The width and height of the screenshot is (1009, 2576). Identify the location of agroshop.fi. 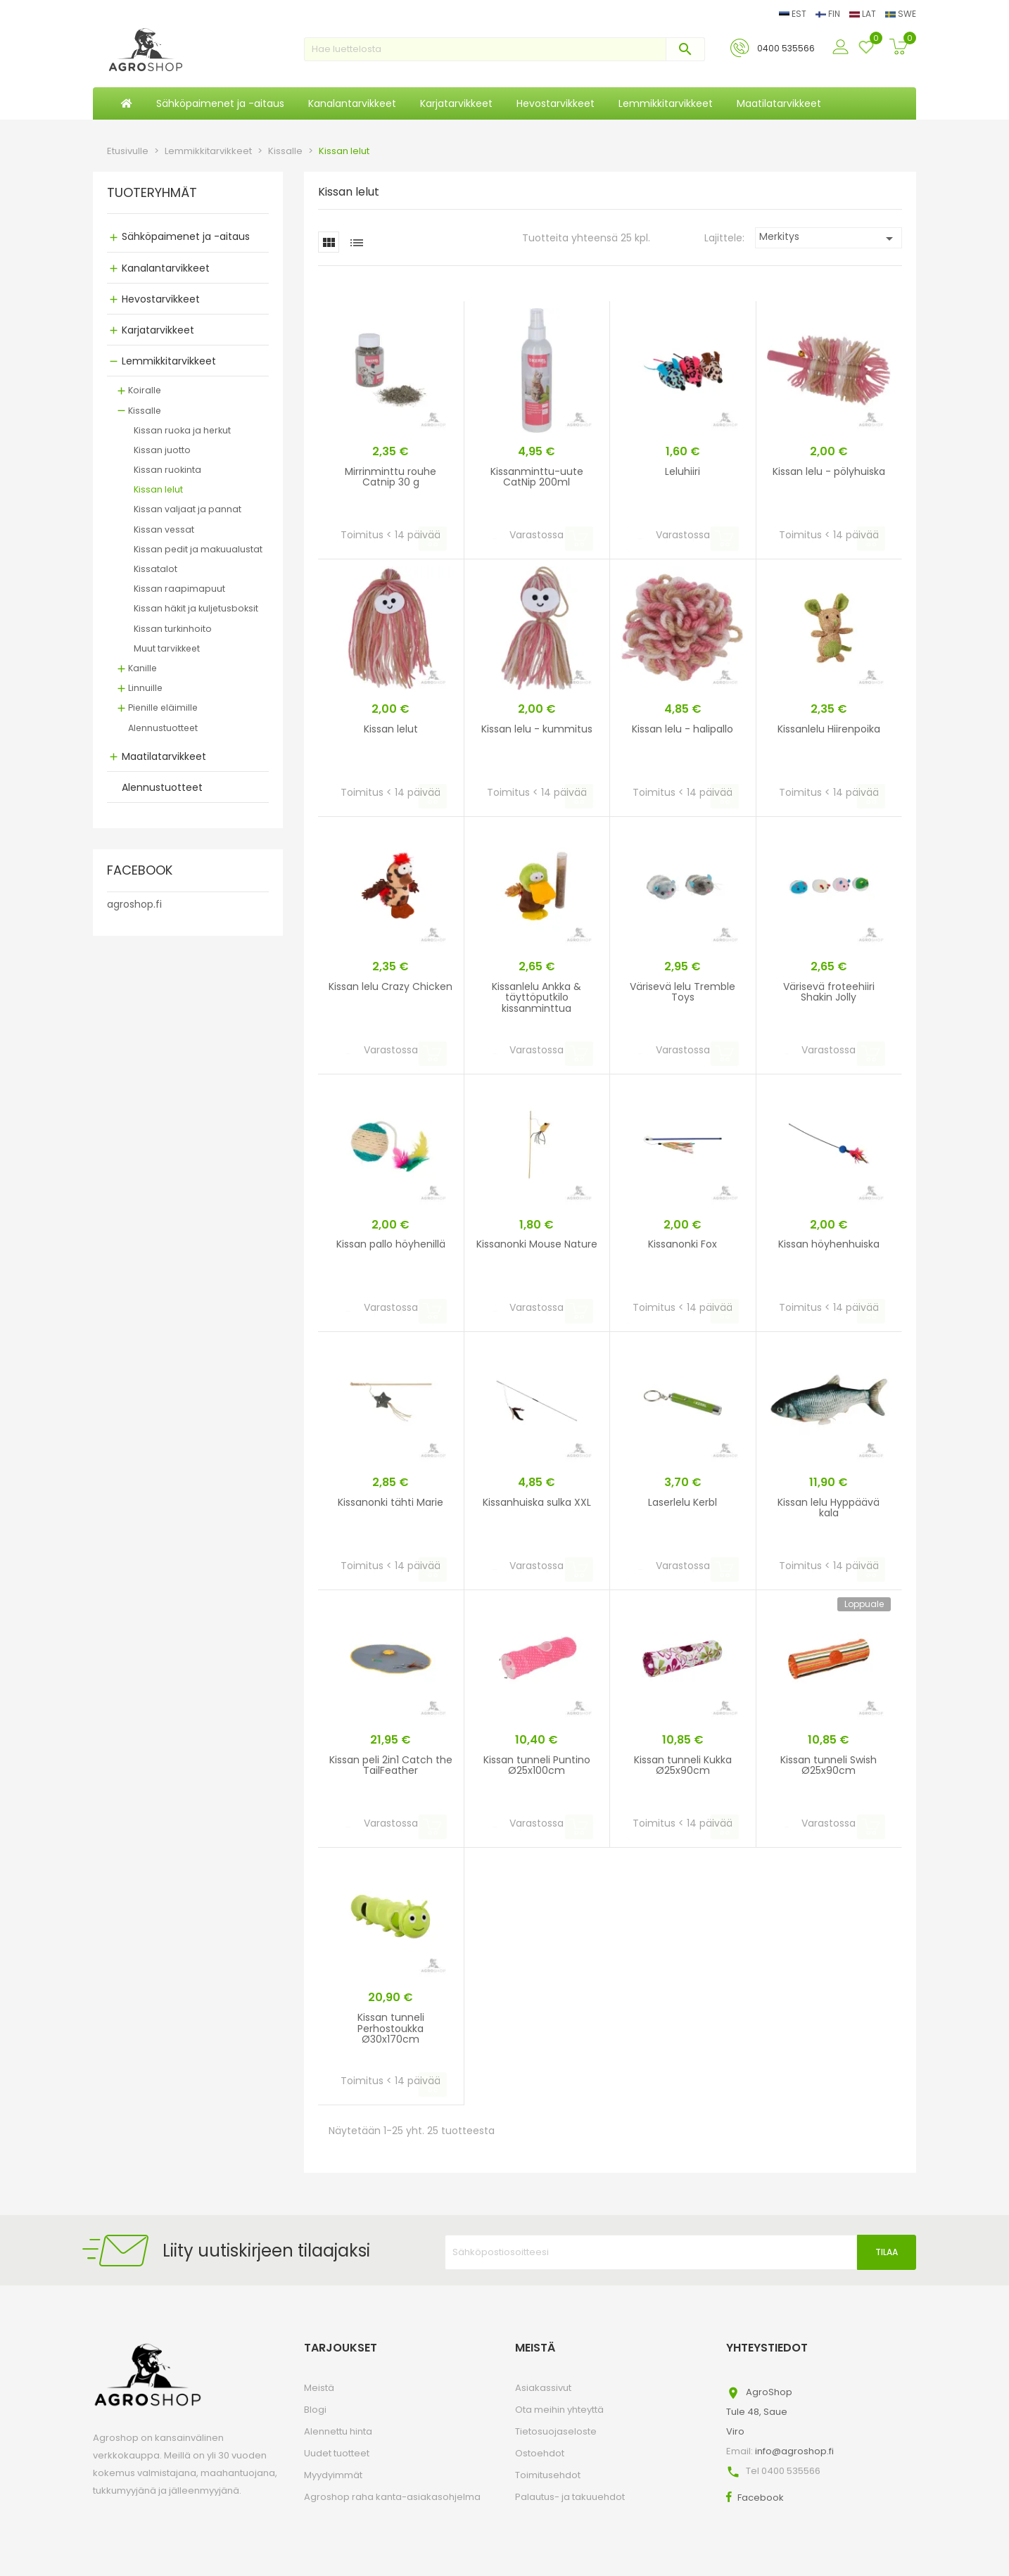
(134, 904).